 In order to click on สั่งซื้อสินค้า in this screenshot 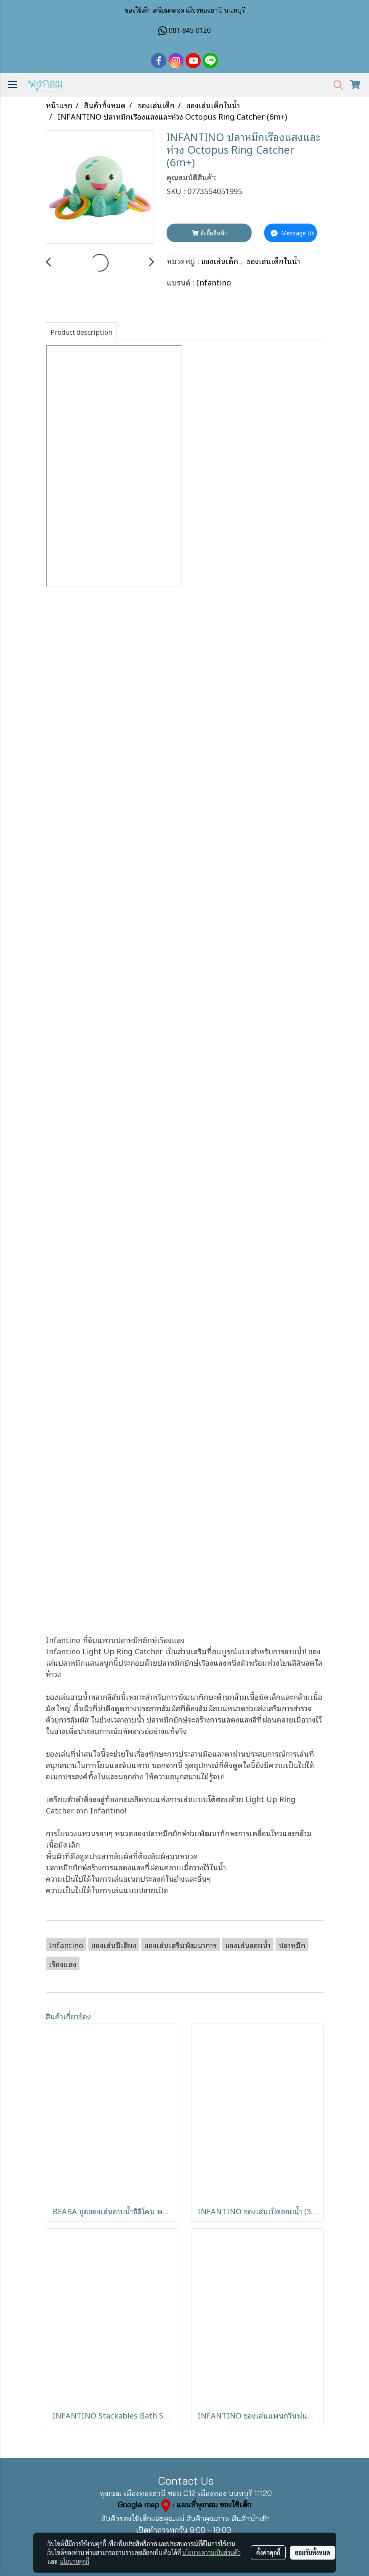, I will do `click(209, 232)`.